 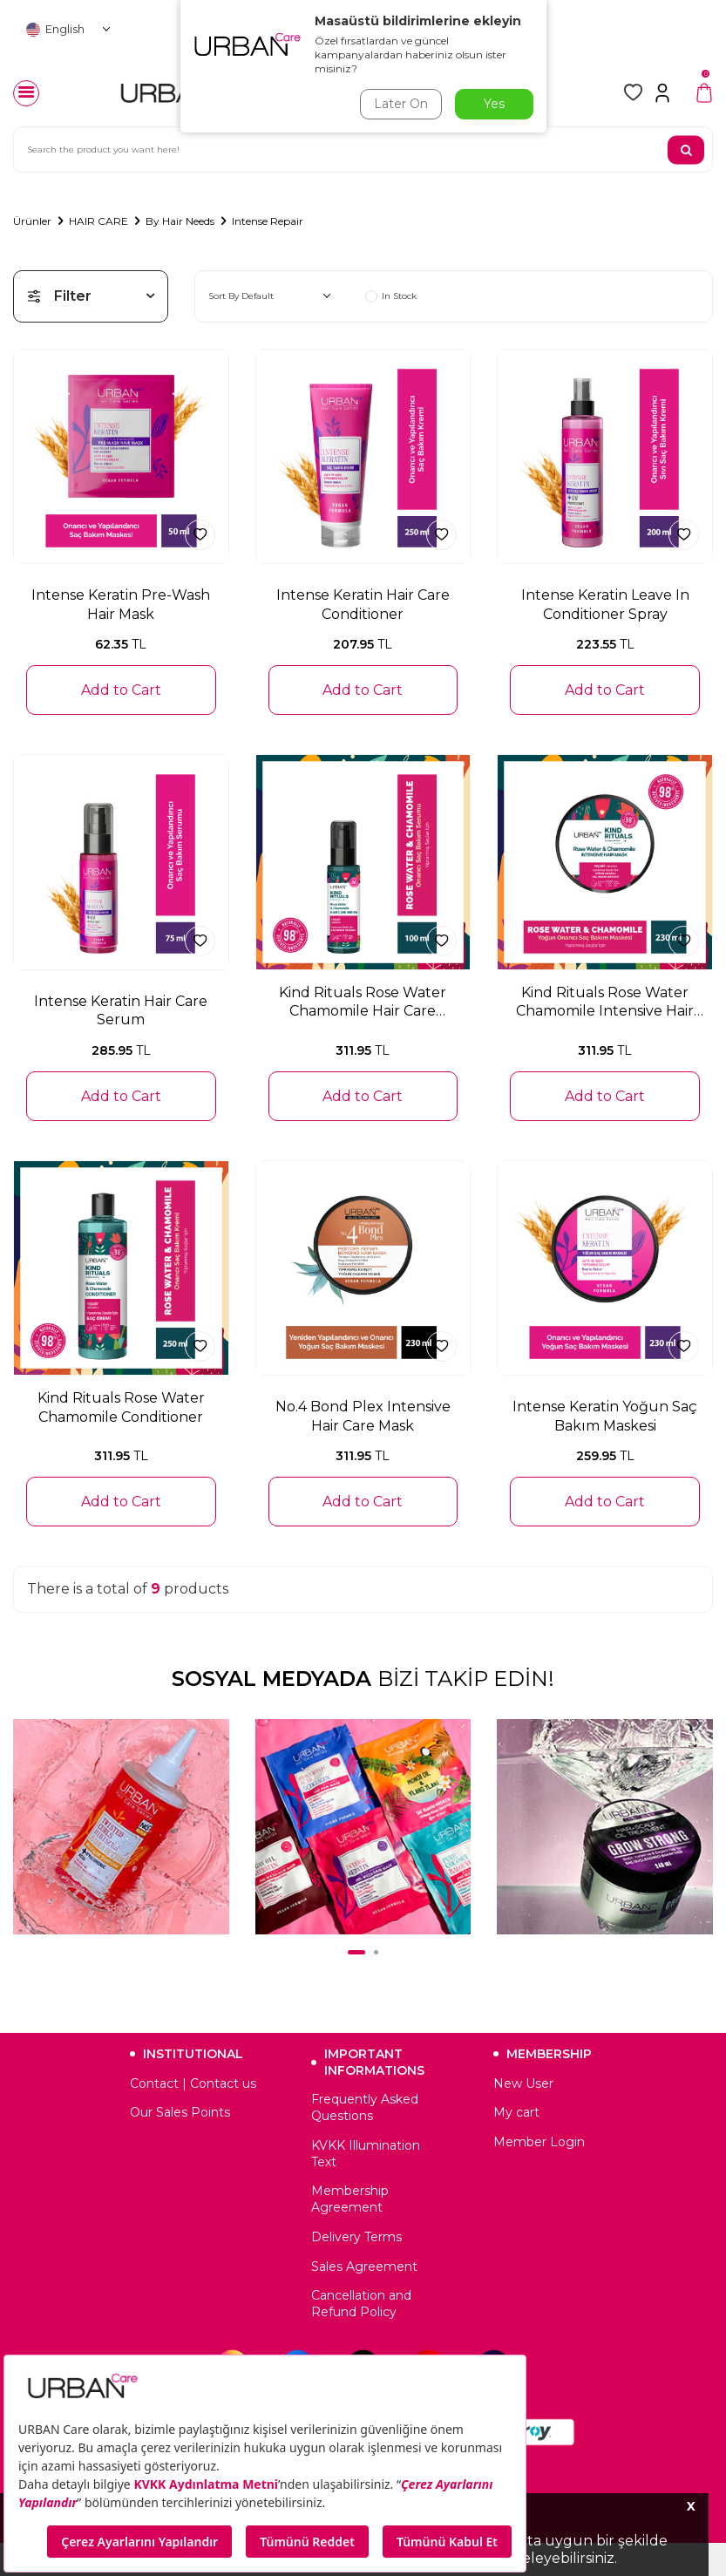 I want to click on Later On, so click(x=401, y=104).